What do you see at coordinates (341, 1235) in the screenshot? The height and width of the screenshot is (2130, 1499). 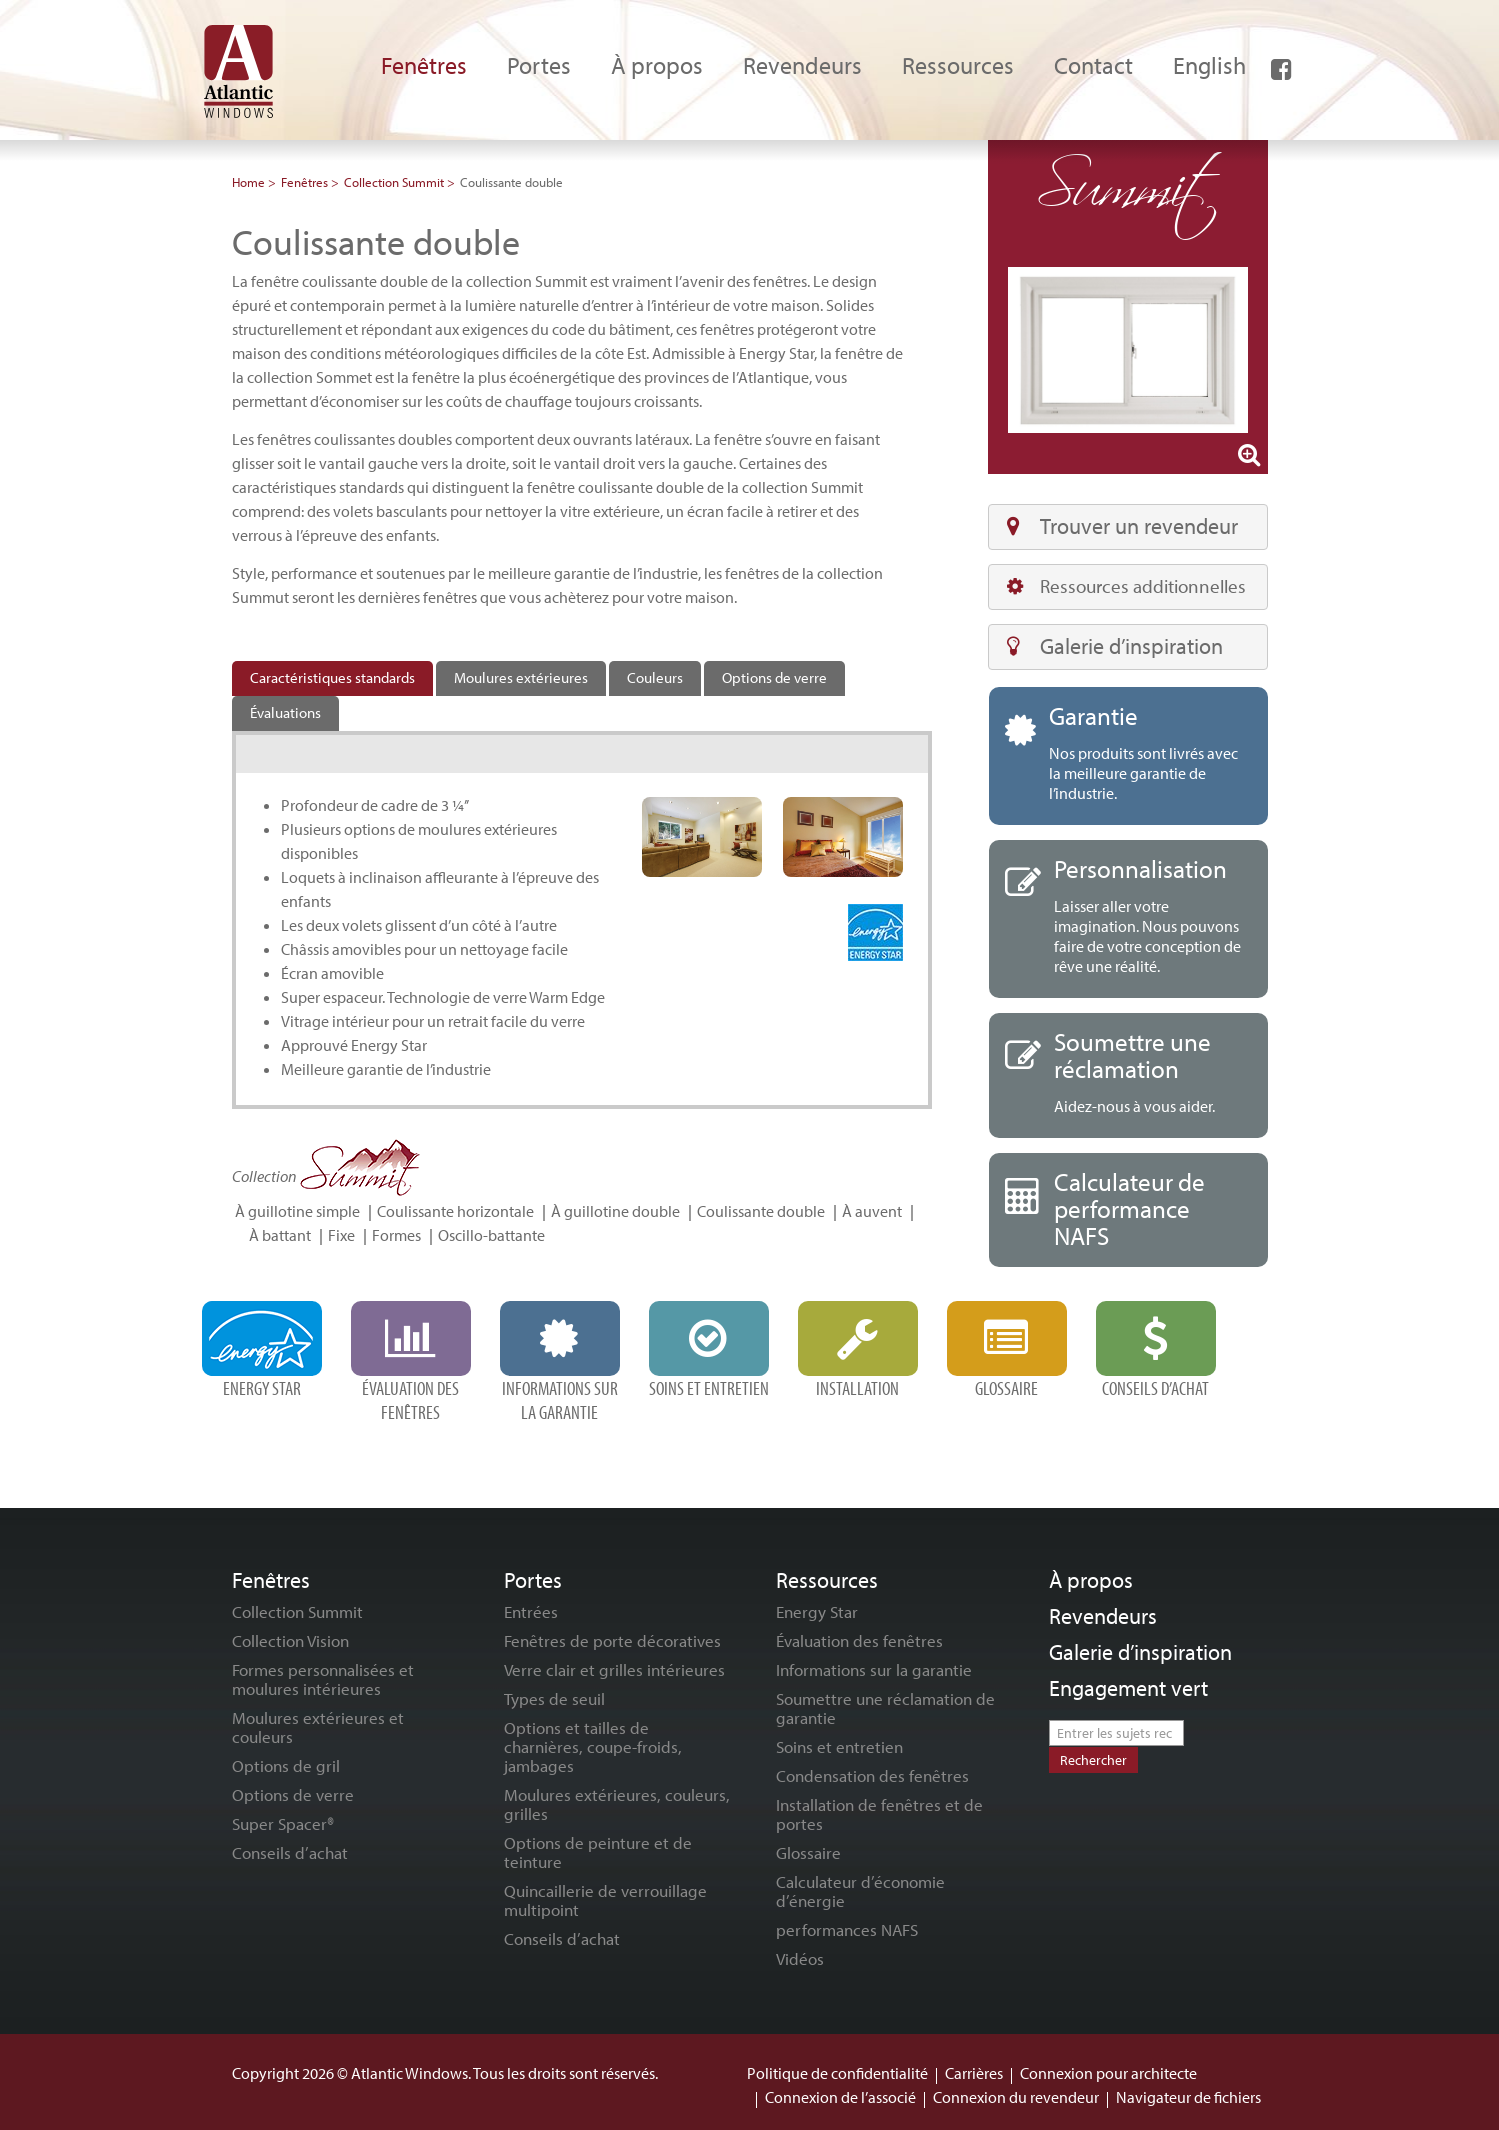 I see `Fixe` at bounding box center [341, 1235].